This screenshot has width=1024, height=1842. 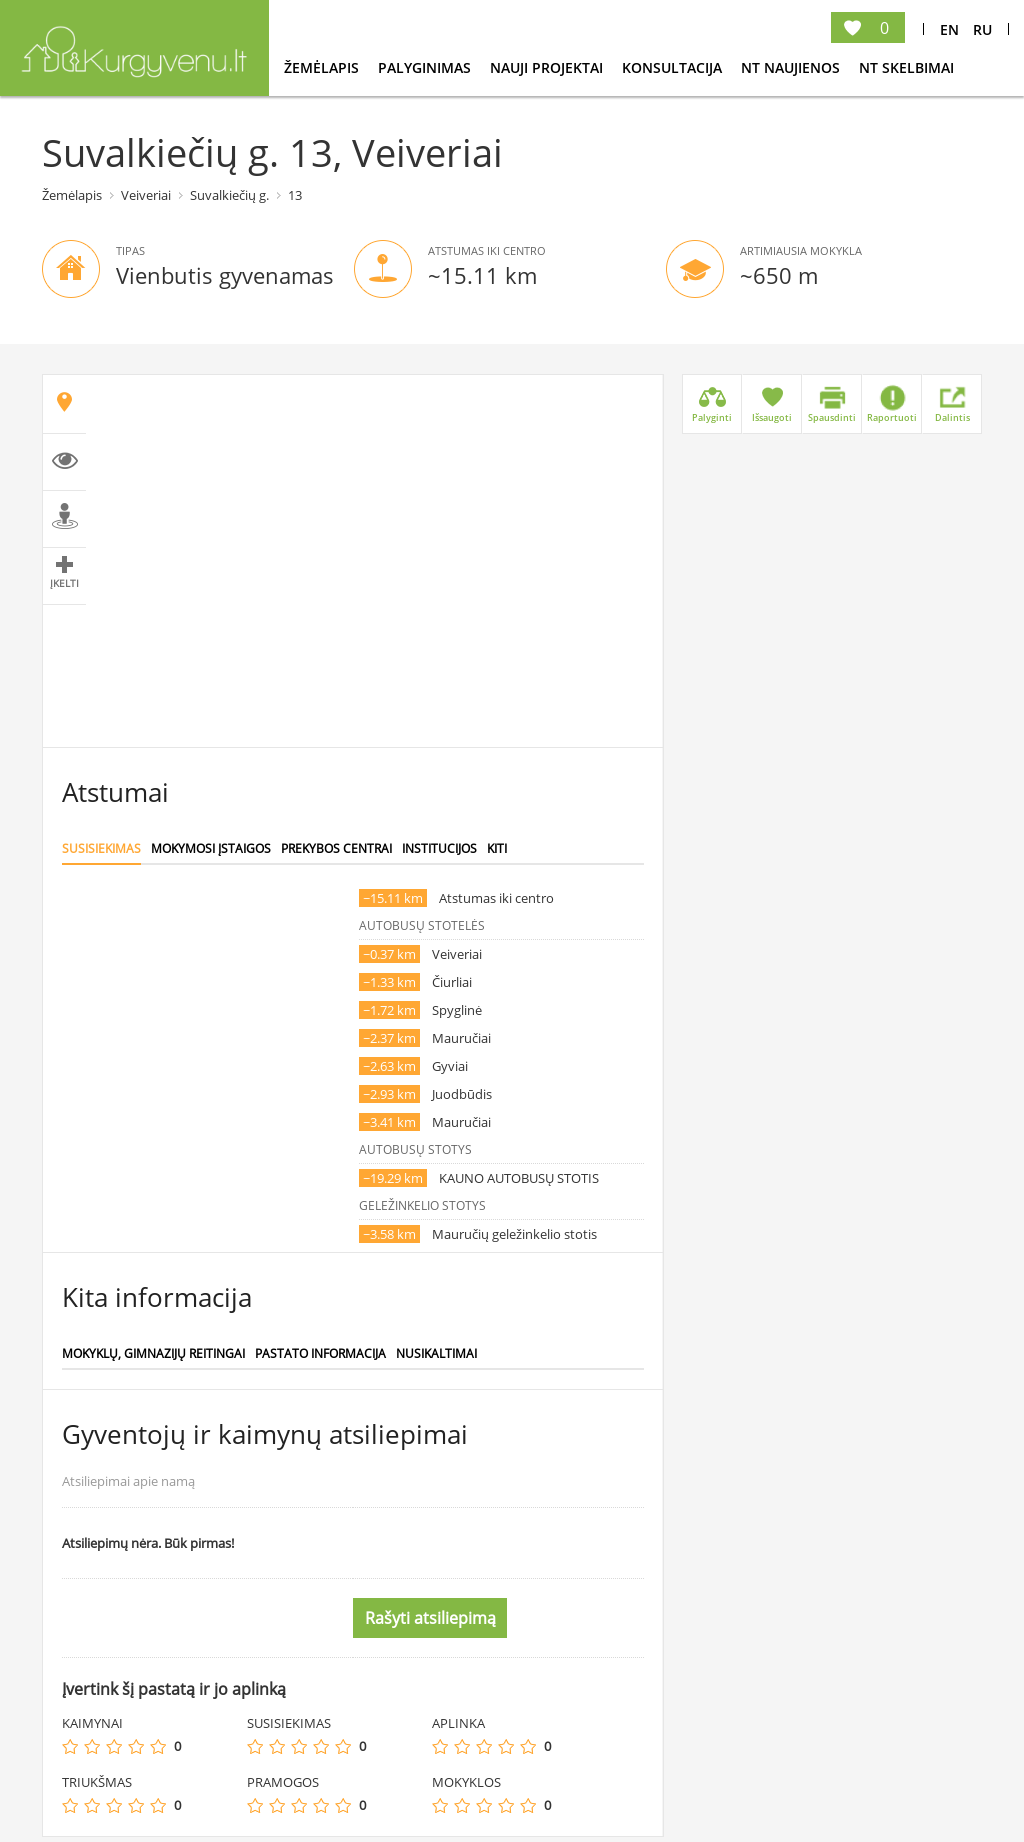 What do you see at coordinates (430, 1618) in the screenshot?
I see `Rašyti atsiliepimą` at bounding box center [430, 1618].